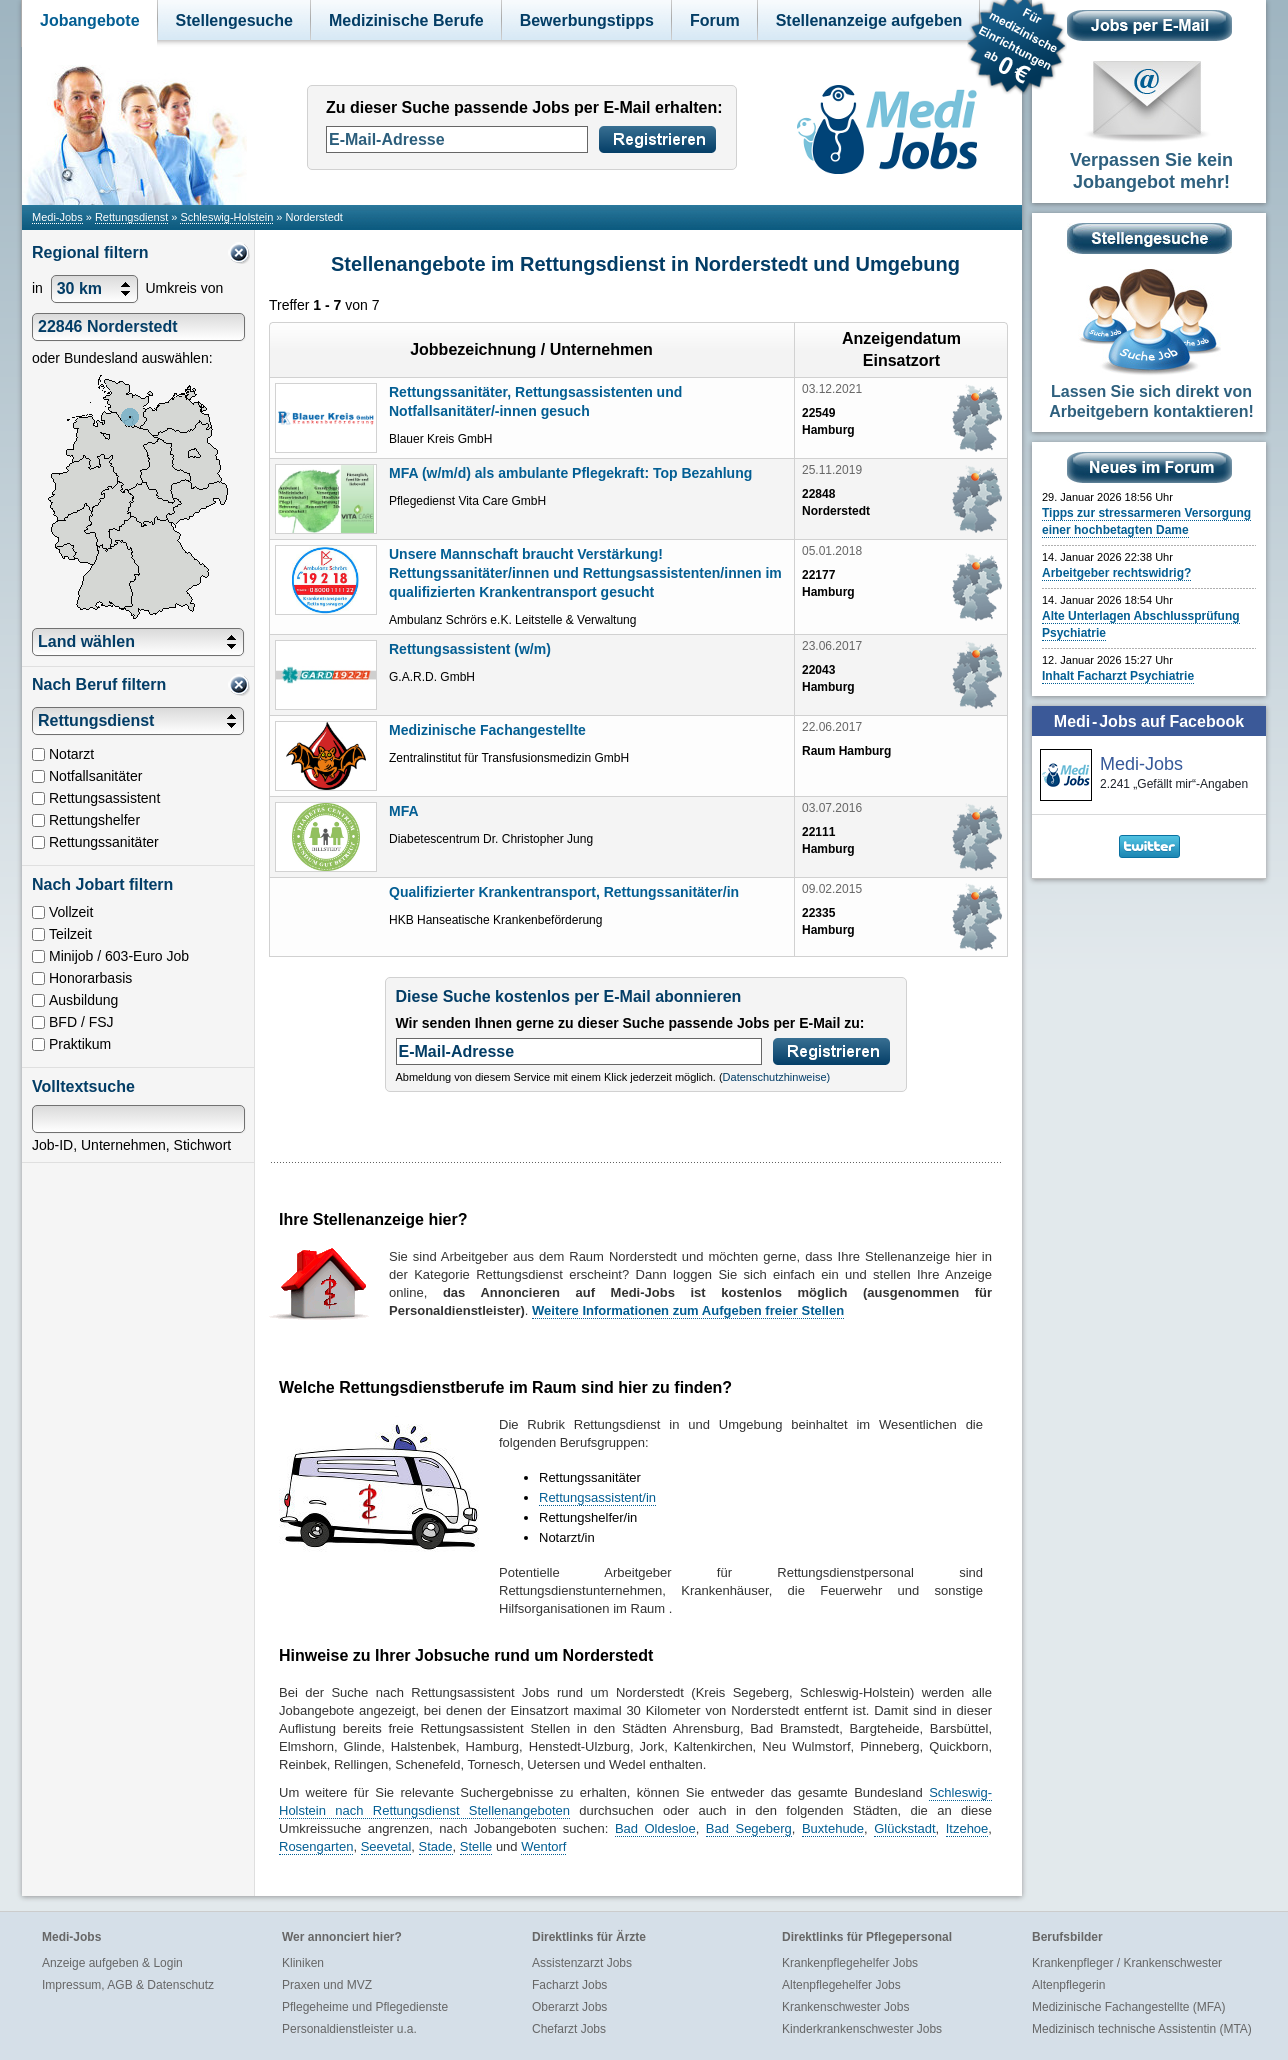  I want to click on Stelle, so click(476, 1846).